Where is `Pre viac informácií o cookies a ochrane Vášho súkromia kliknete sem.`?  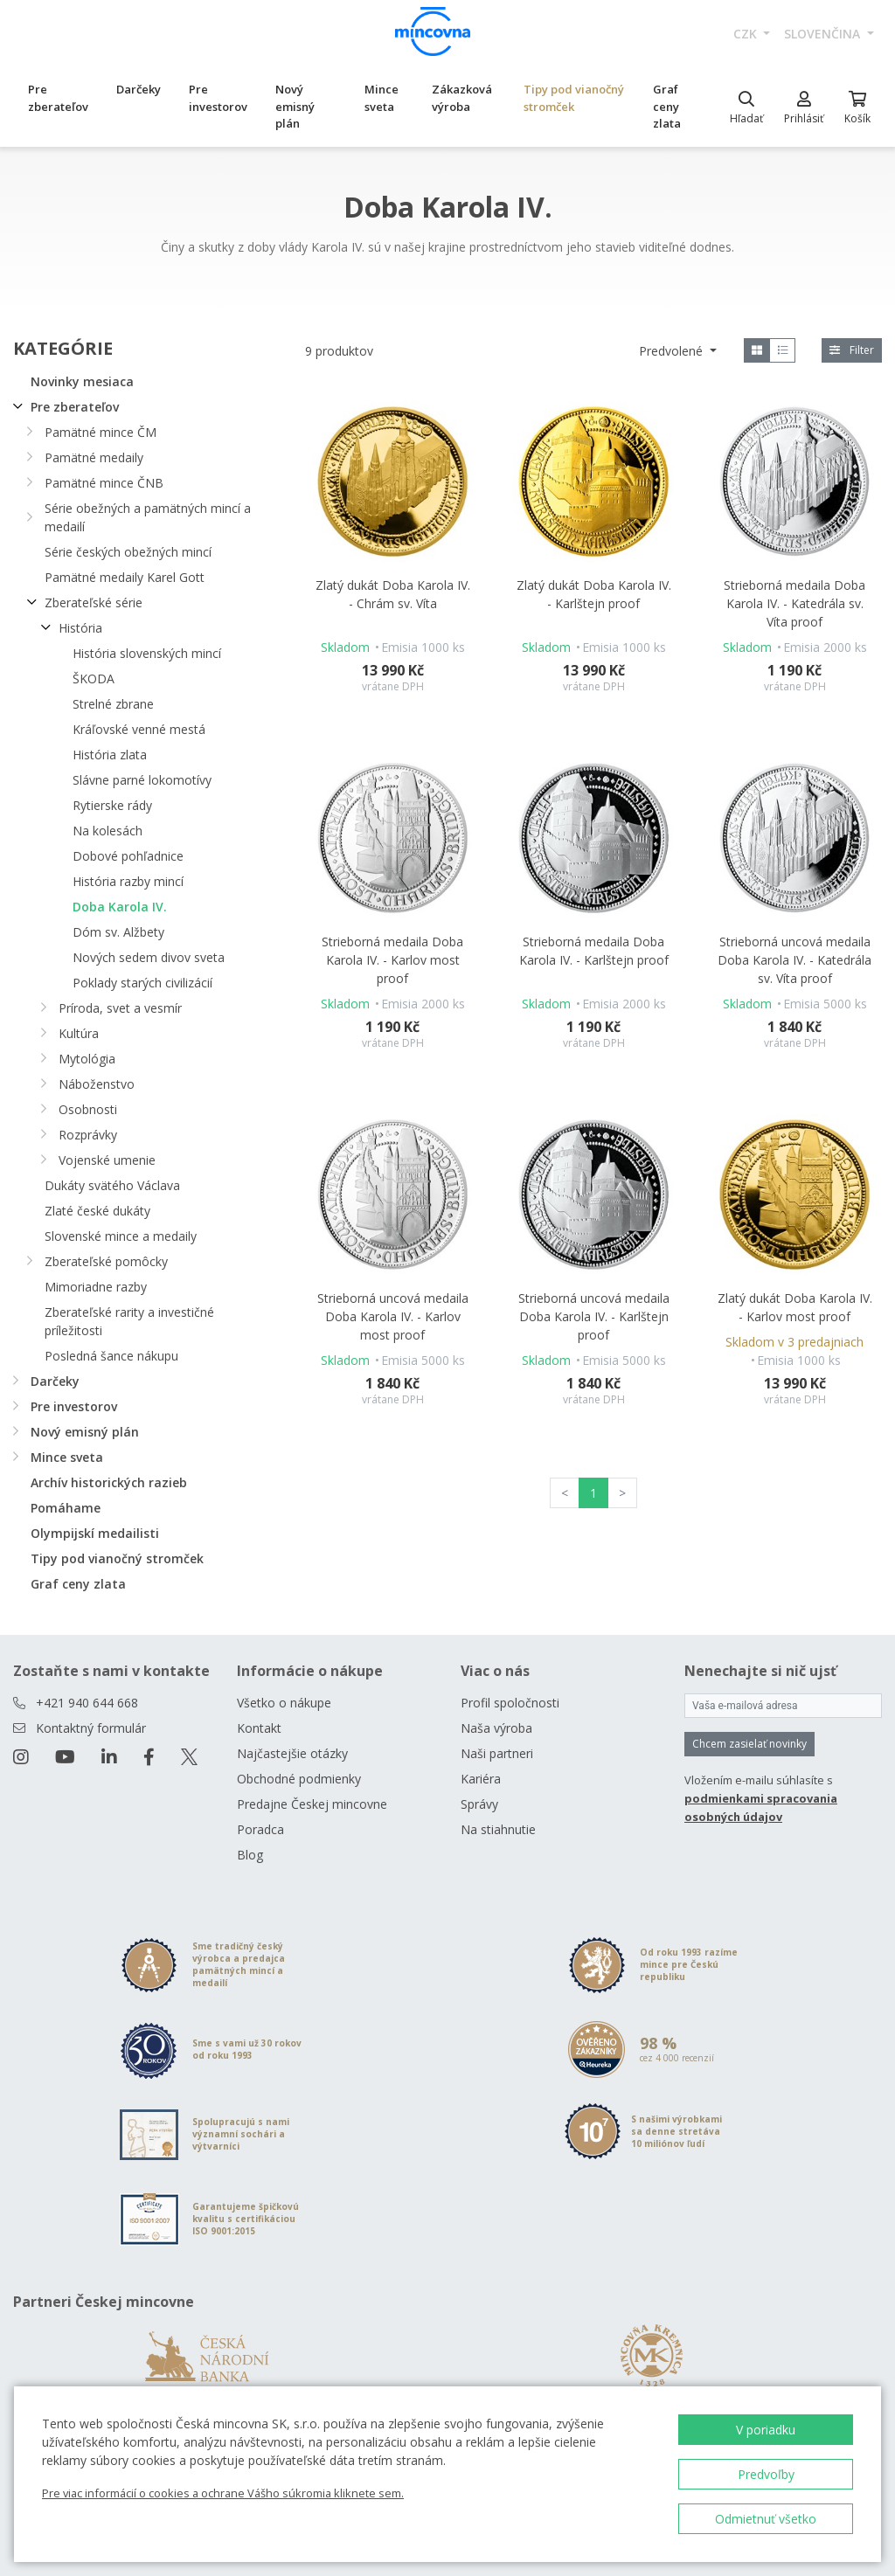
Pre viac informácií o cookies a ochrane Vášho súkromia kliknete sem. is located at coordinates (223, 2493).